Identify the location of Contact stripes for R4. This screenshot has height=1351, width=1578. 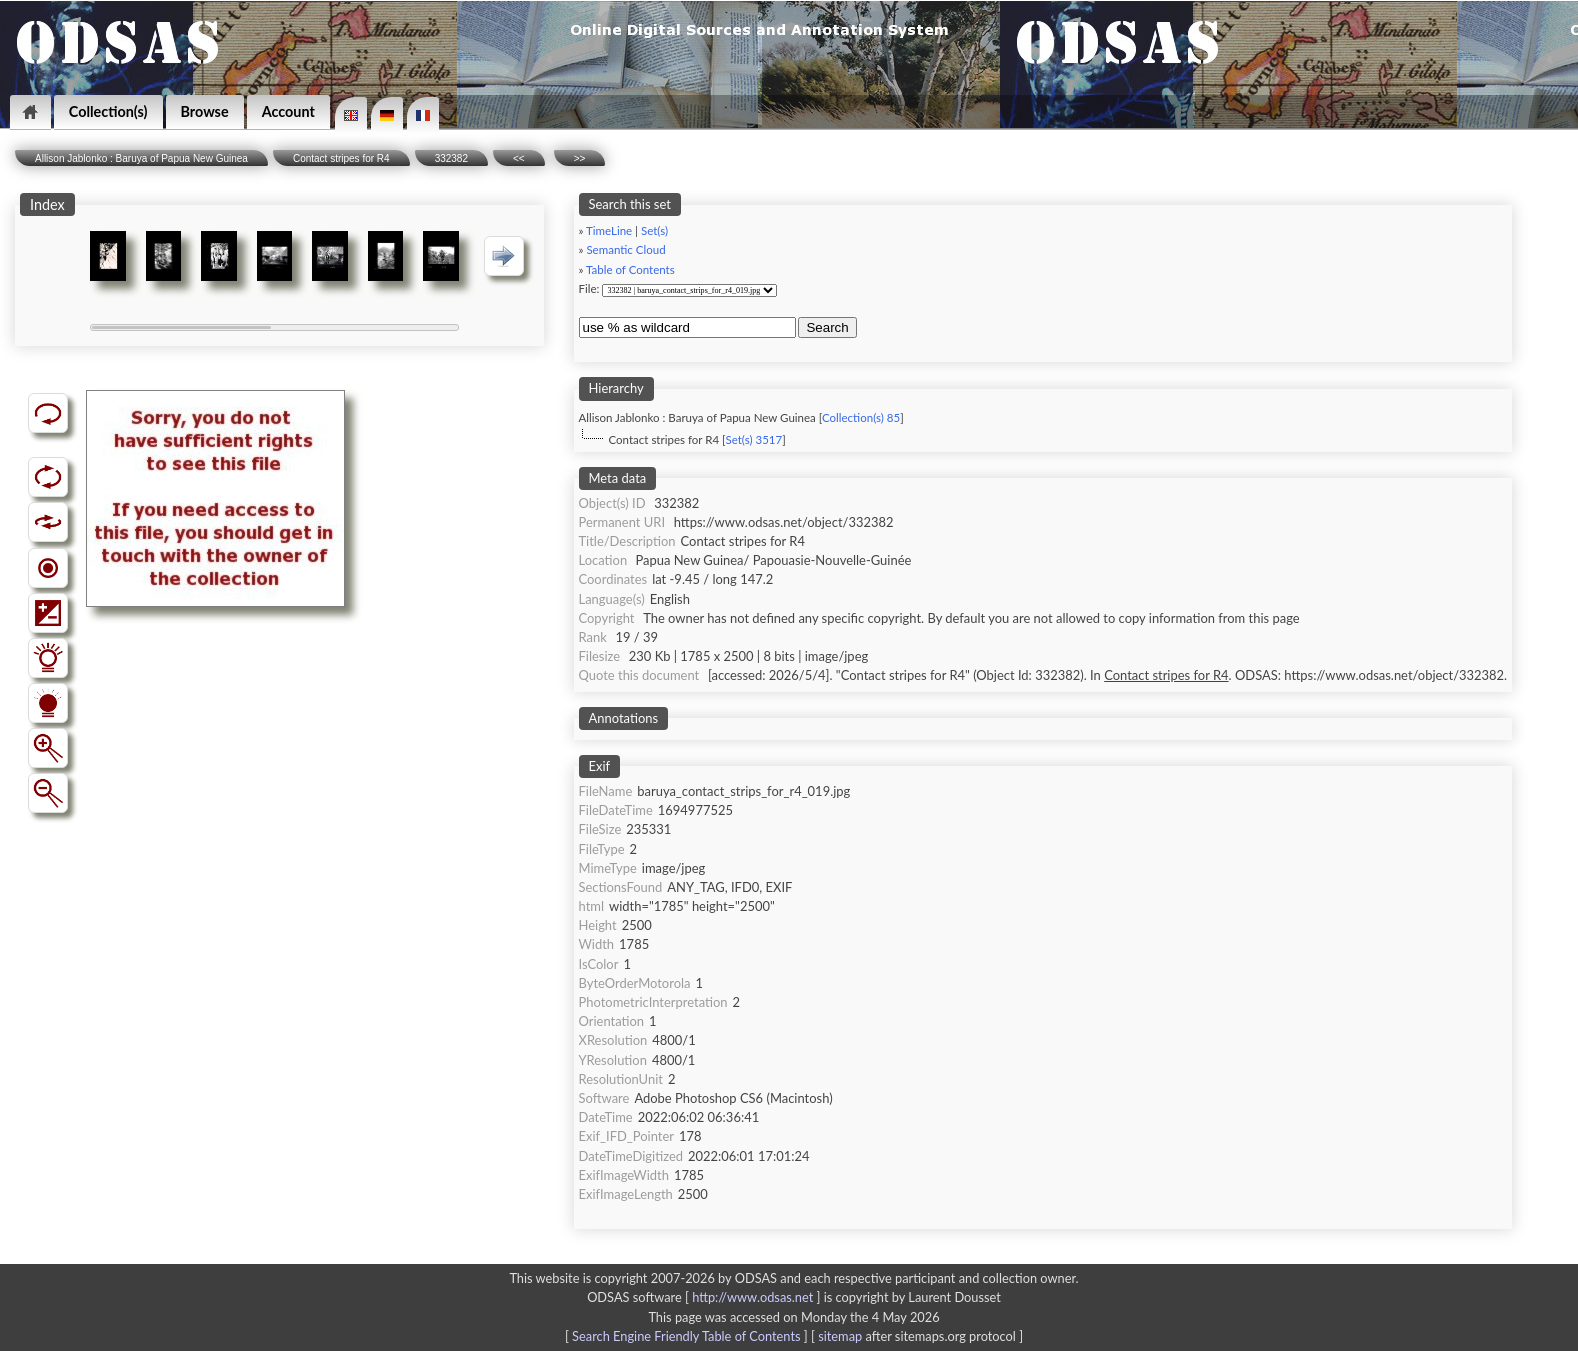
(341, 158).